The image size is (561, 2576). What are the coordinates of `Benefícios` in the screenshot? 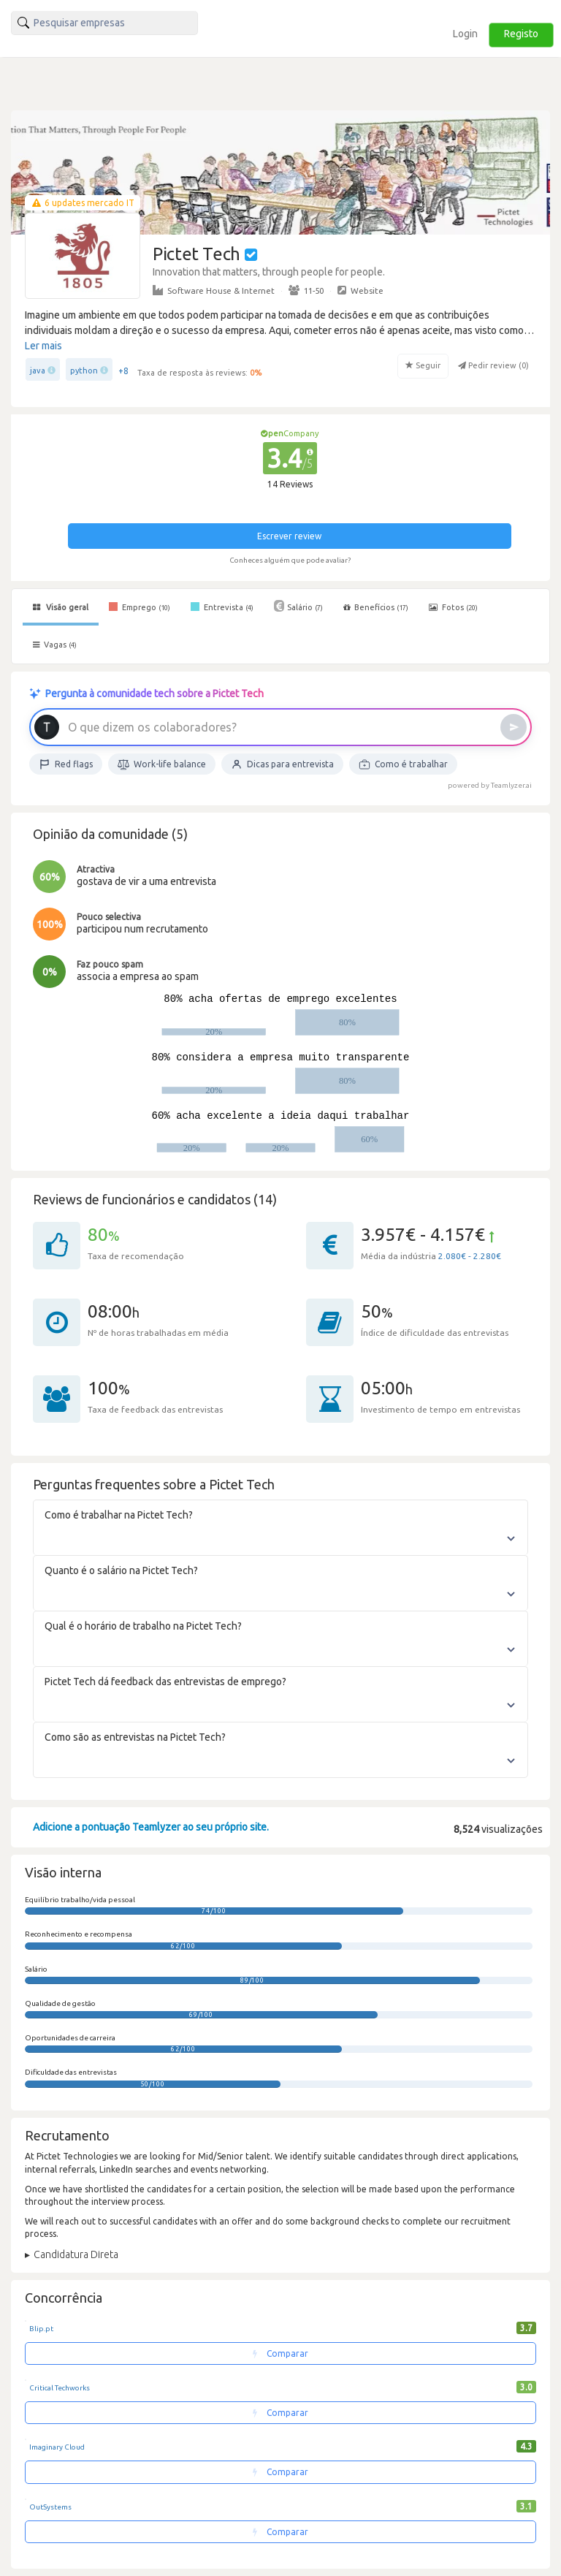 It's located at (375, 607).